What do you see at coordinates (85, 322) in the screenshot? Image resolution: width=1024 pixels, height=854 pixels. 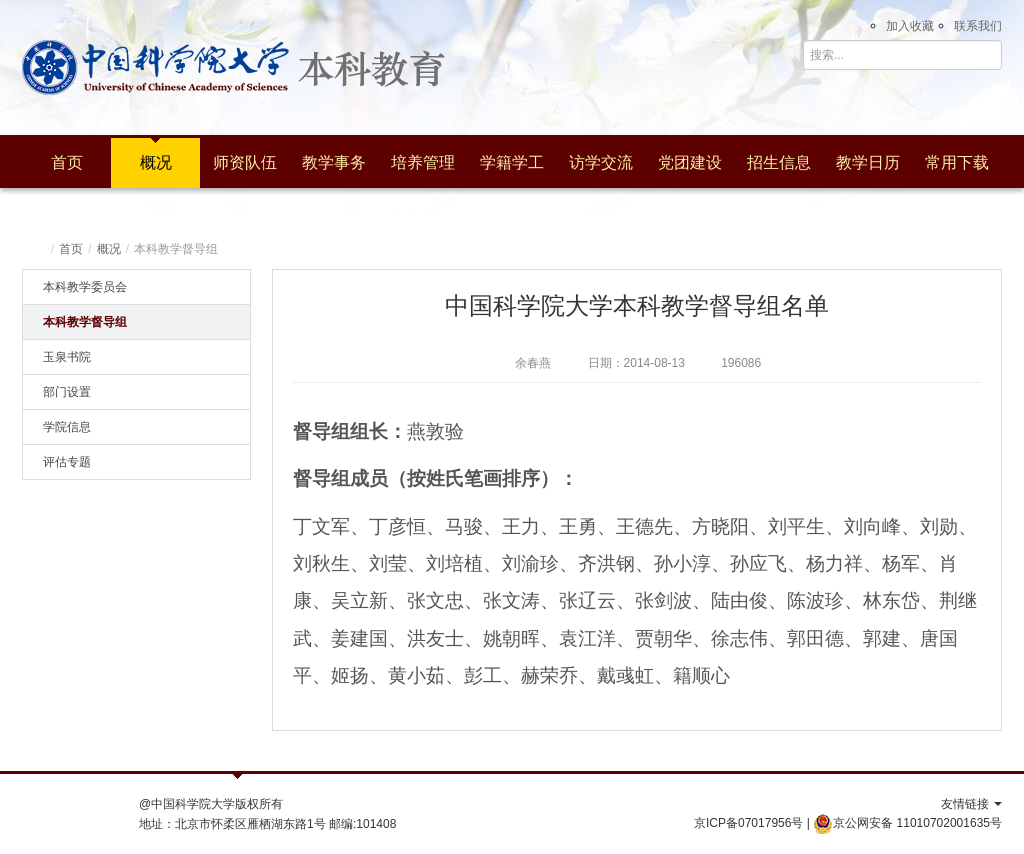 I see `本科教学督导组` at bounding box center [85, 322].